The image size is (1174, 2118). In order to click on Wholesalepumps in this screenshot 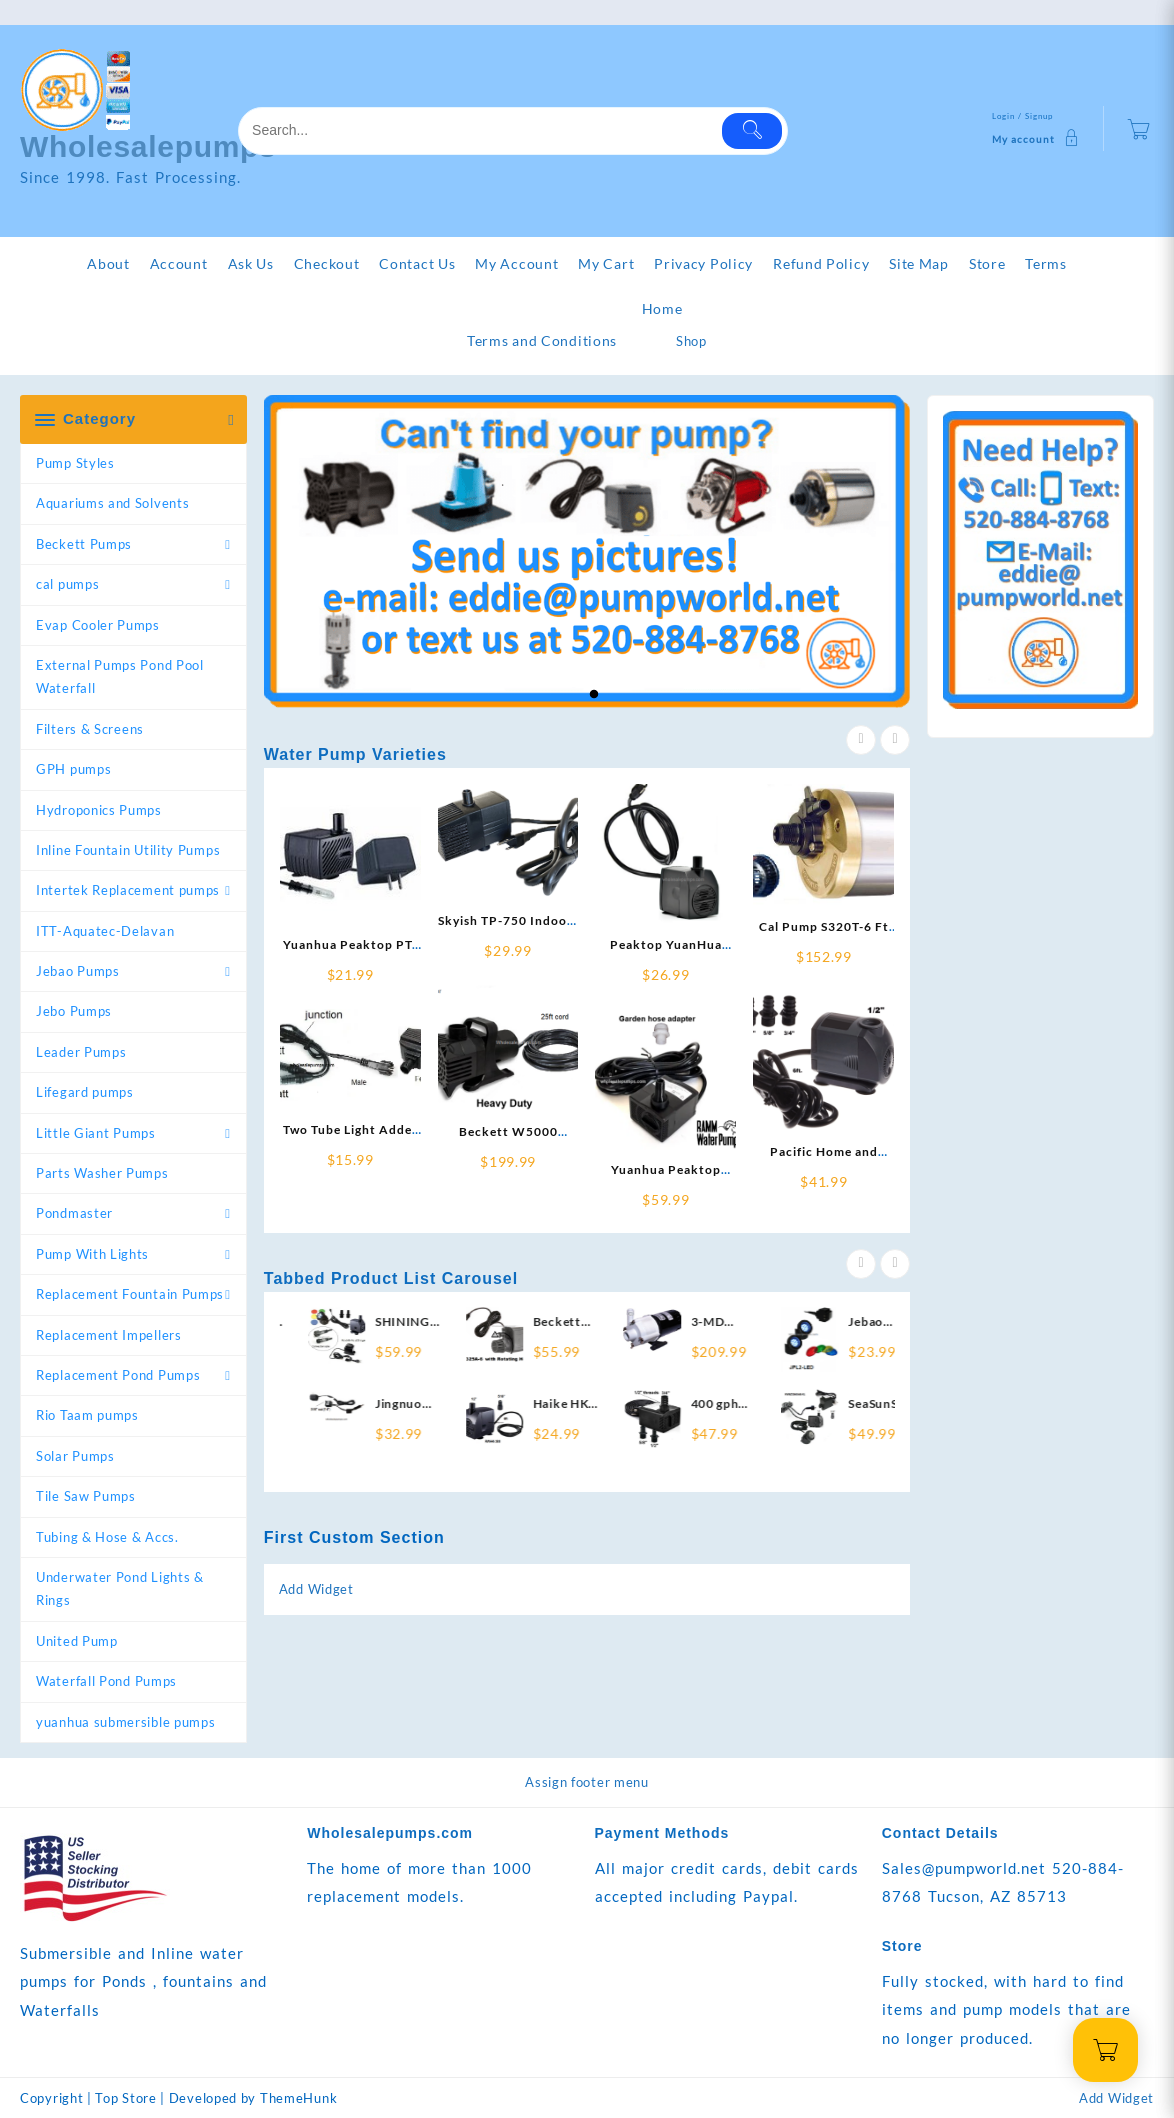, I will do `click(148, 146)`.